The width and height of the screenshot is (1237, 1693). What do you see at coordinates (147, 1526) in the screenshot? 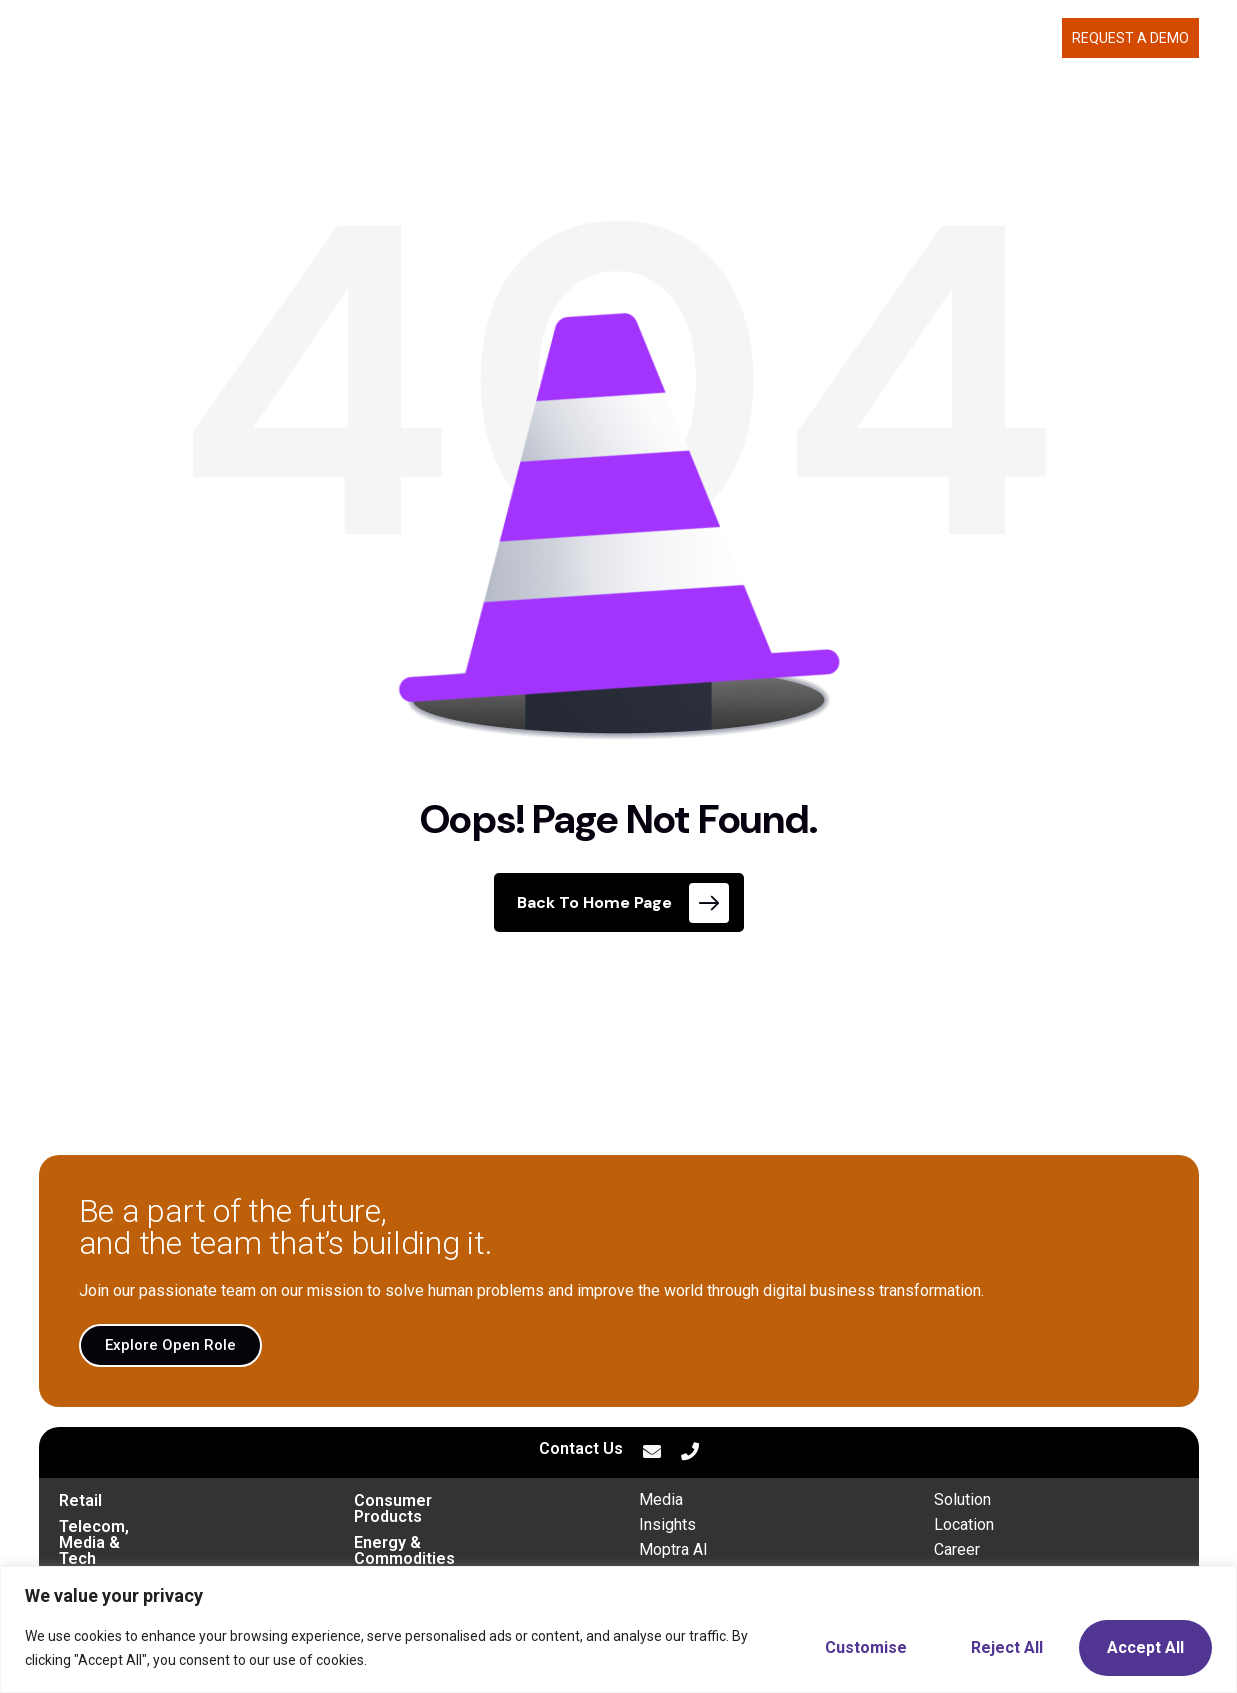
I see `Telecom, Media & Tech` at bounding box center [147, 1526].